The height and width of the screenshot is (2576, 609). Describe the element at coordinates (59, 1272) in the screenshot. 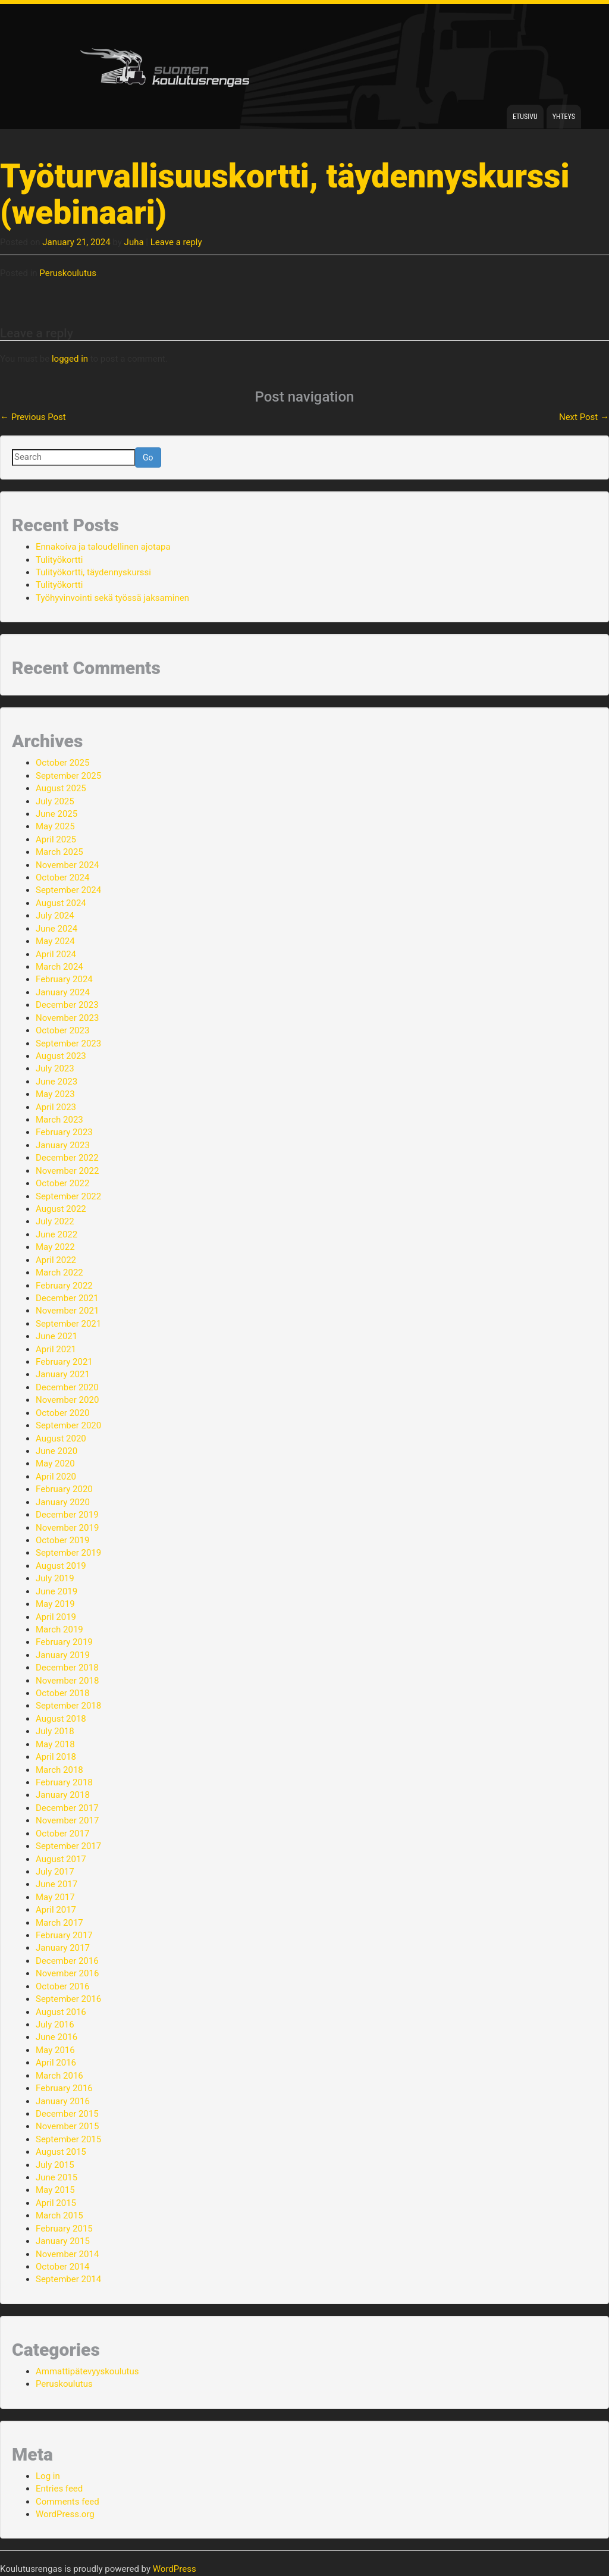

I see `March 2022` at that location.